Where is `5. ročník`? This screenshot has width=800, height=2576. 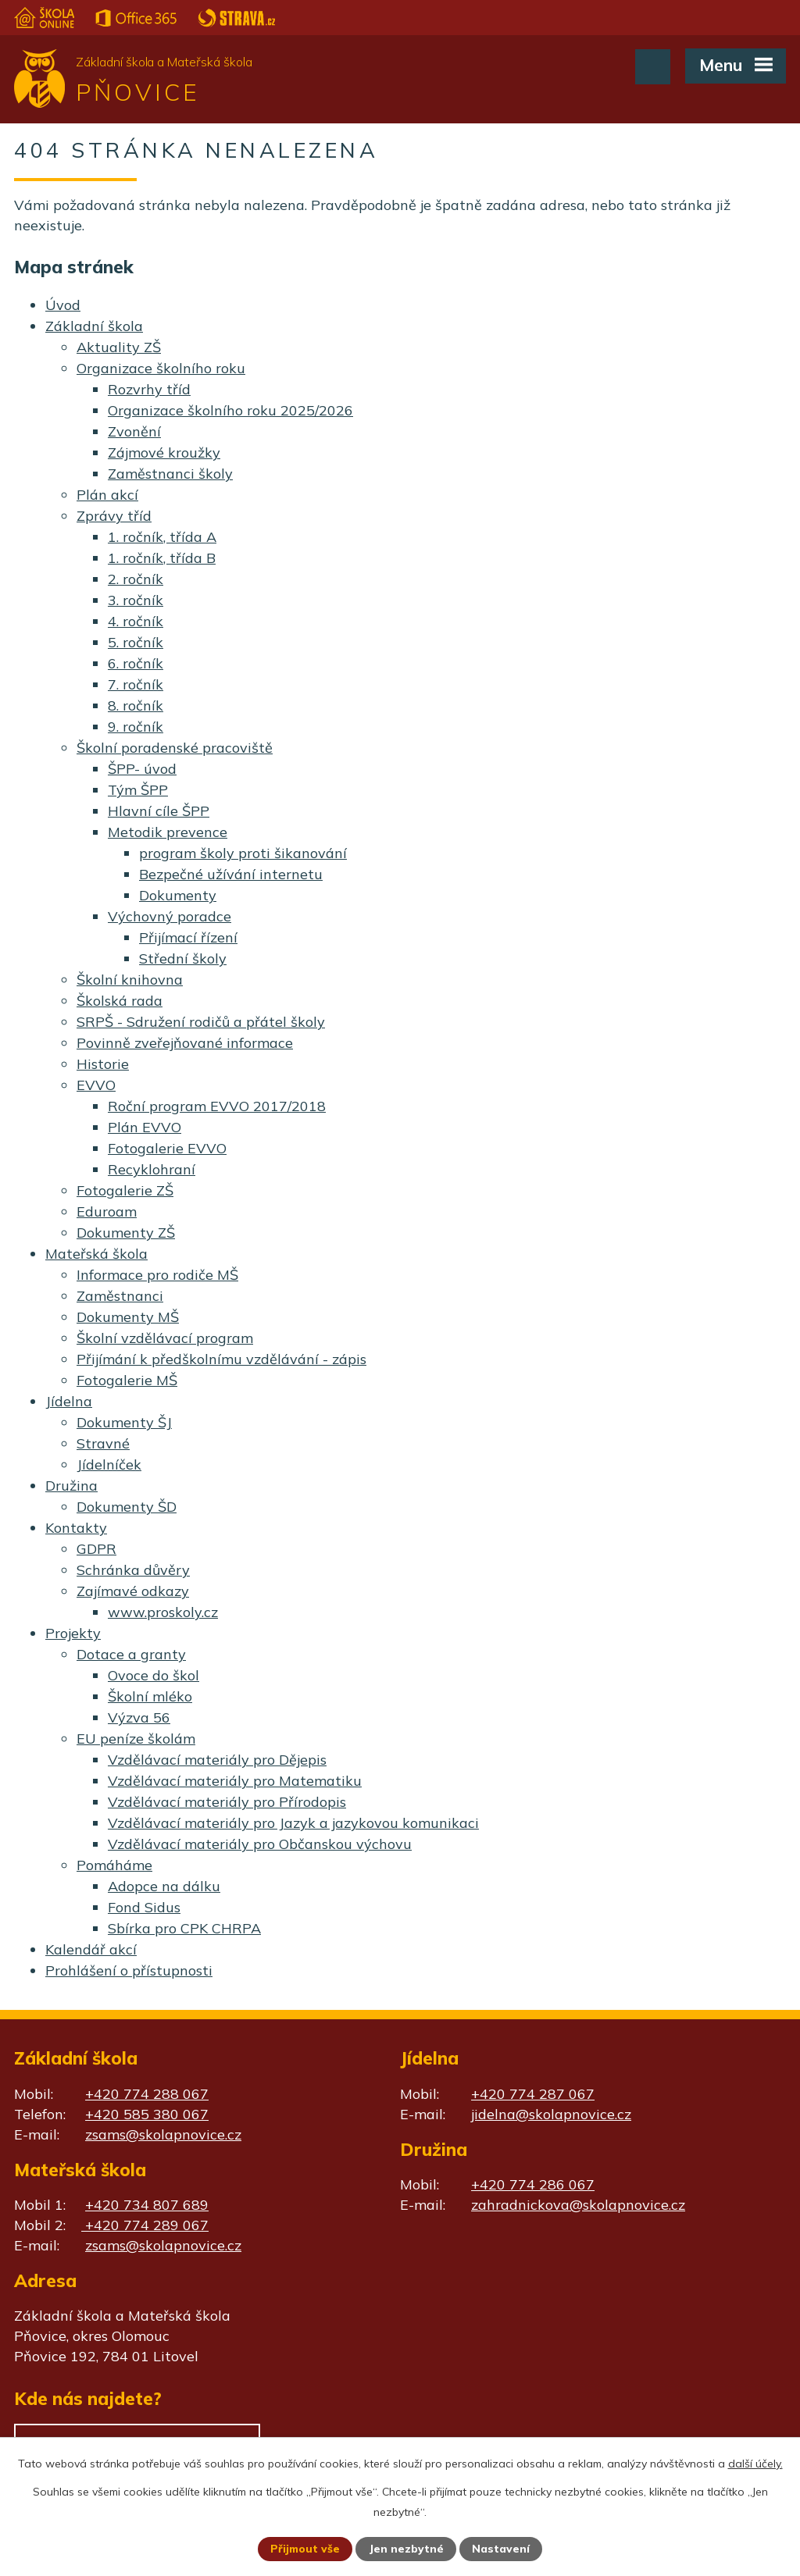 5. ročník is located at coordinates (135, 642).